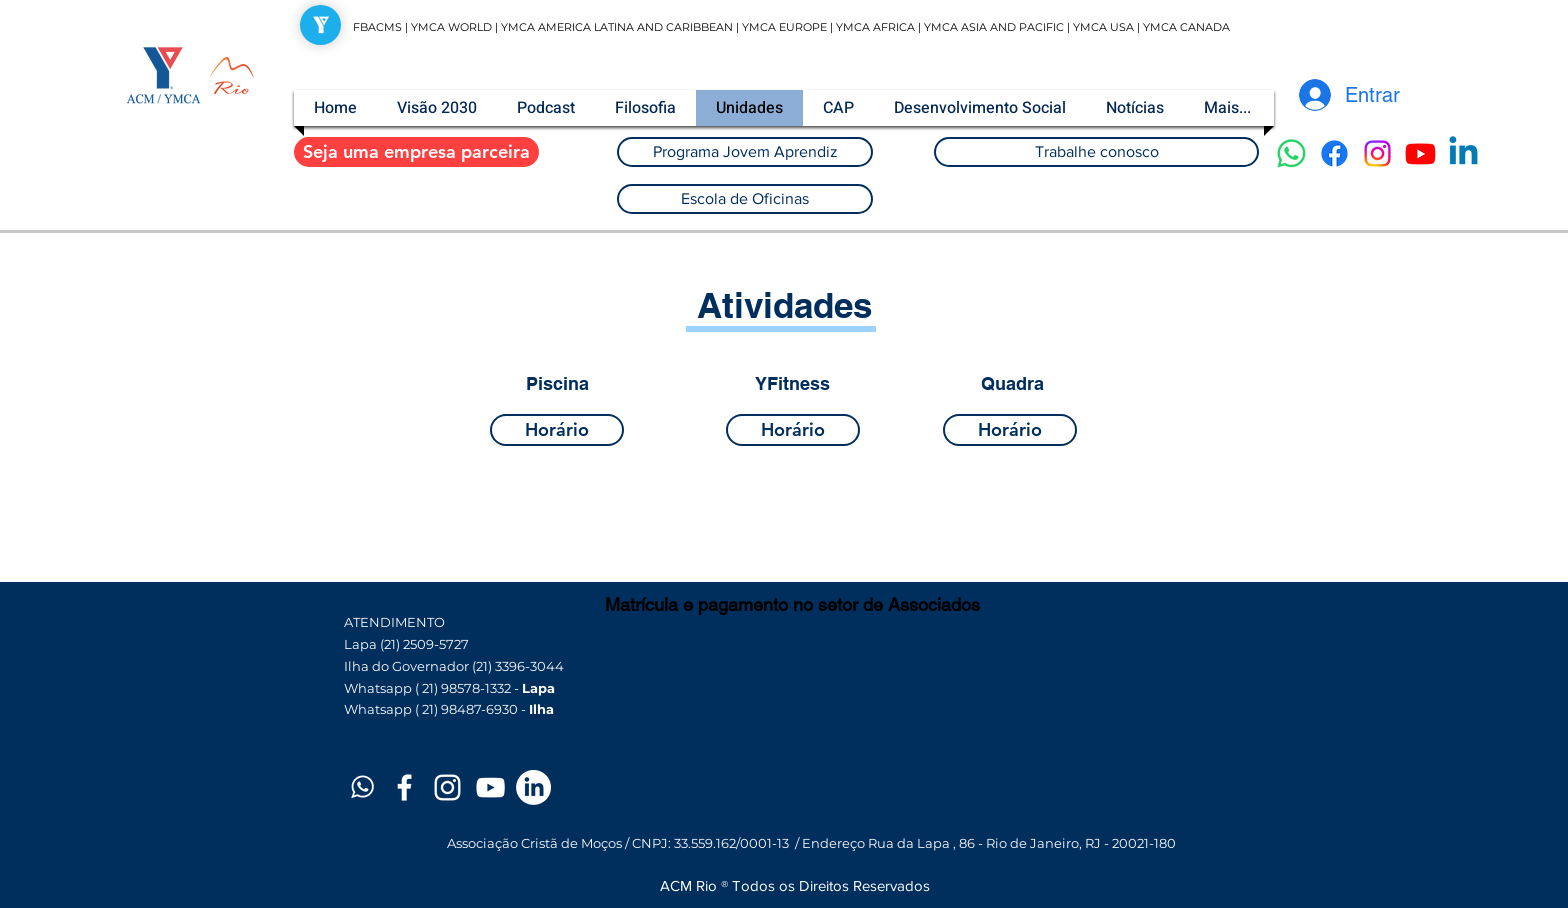 This screenshot has width=1568, height=908. What do you see at coordinates (1420, 153) in the screenshot?
I see `[Youtube]` at bounding box center [1420, 153].